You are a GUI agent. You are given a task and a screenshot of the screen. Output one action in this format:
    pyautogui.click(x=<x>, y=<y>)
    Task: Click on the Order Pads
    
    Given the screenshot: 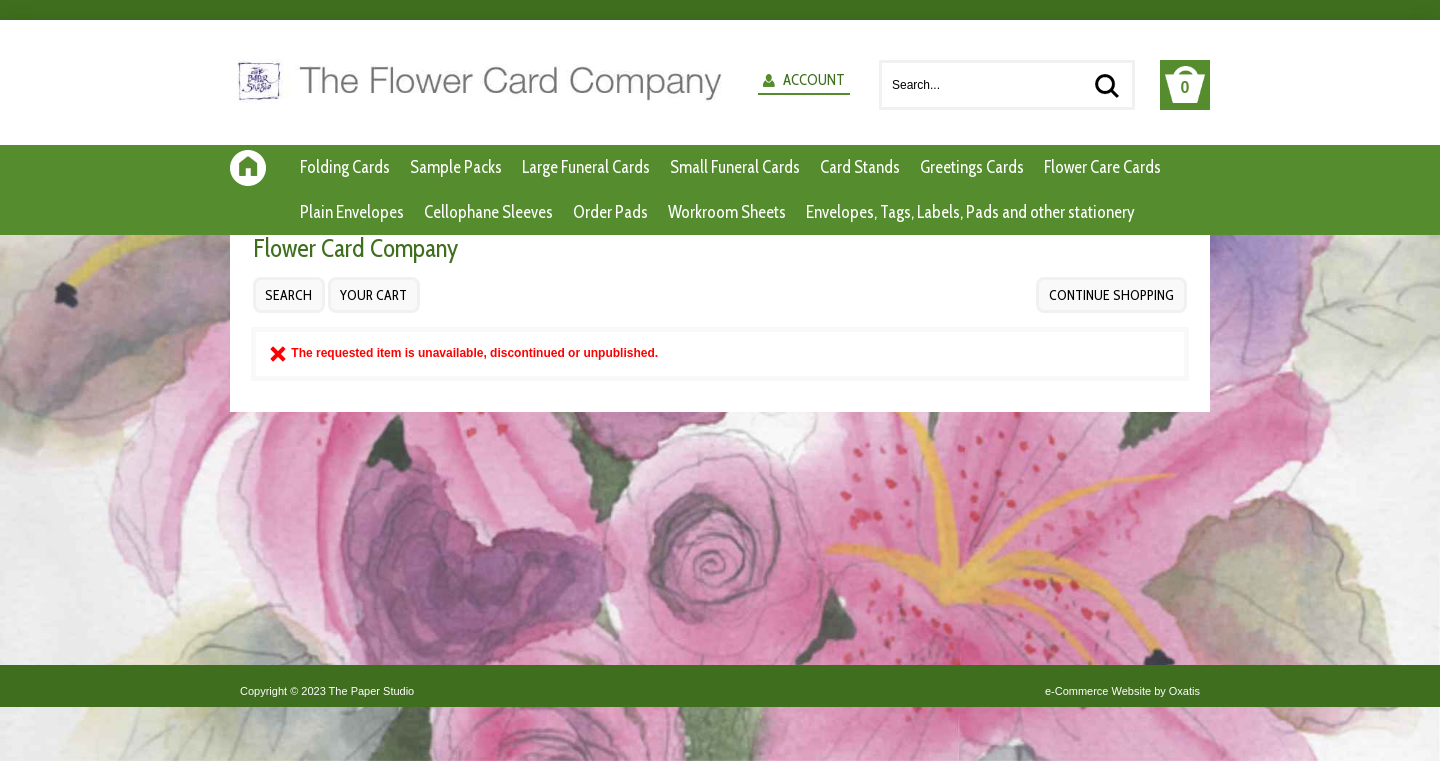 What is the action you would take?
    pyautogui.click(x=610, y=212)
    